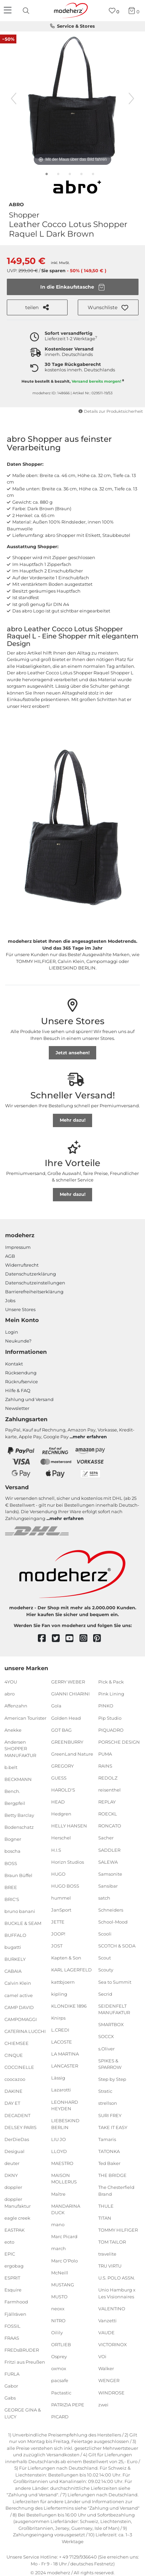  I want to click on abro, so click(16, 204).